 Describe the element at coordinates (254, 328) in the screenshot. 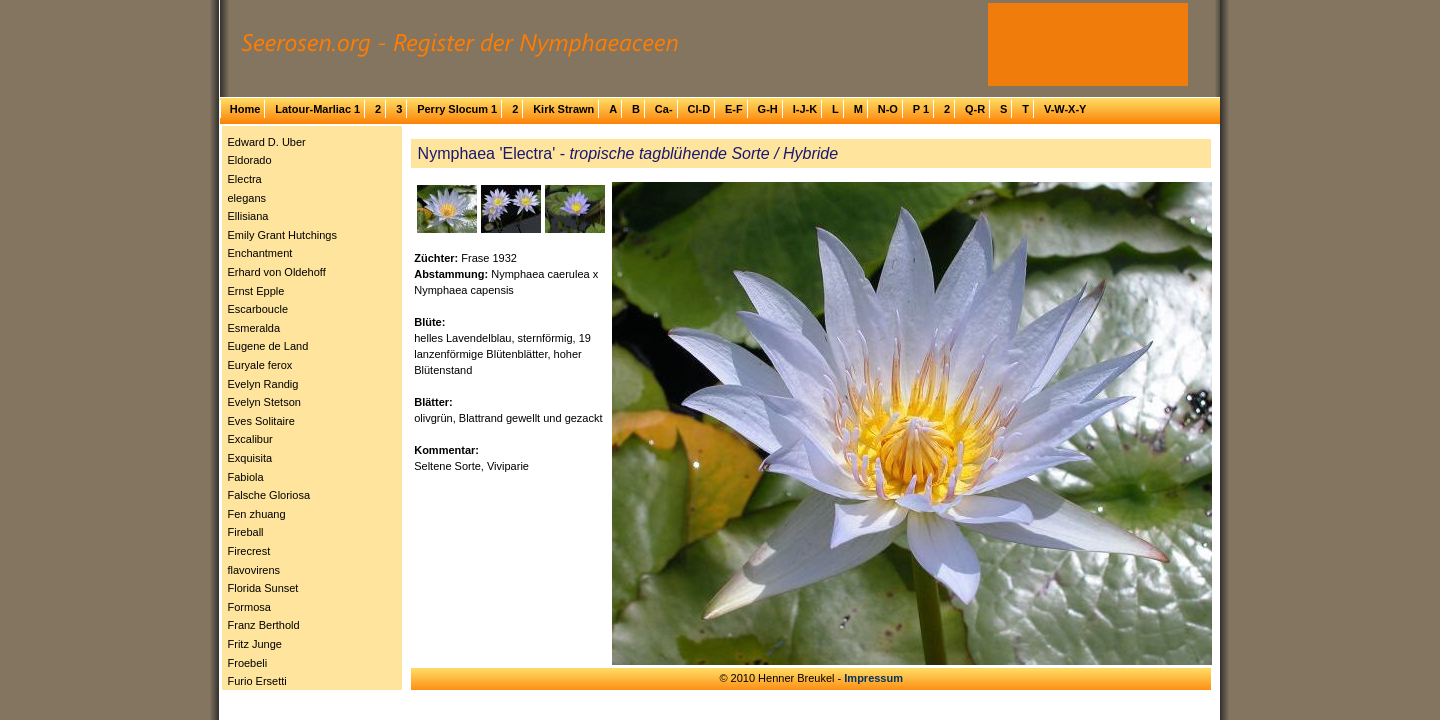

I see `Esmeralda` at that location.